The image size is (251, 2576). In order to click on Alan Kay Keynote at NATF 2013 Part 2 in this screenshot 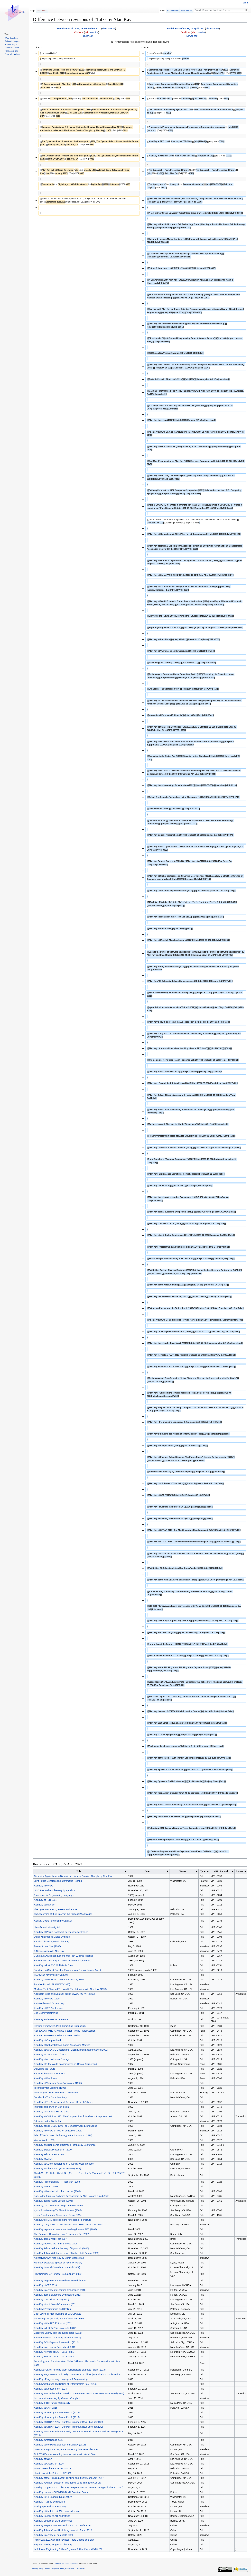, I will do `click(54, 2356)`.